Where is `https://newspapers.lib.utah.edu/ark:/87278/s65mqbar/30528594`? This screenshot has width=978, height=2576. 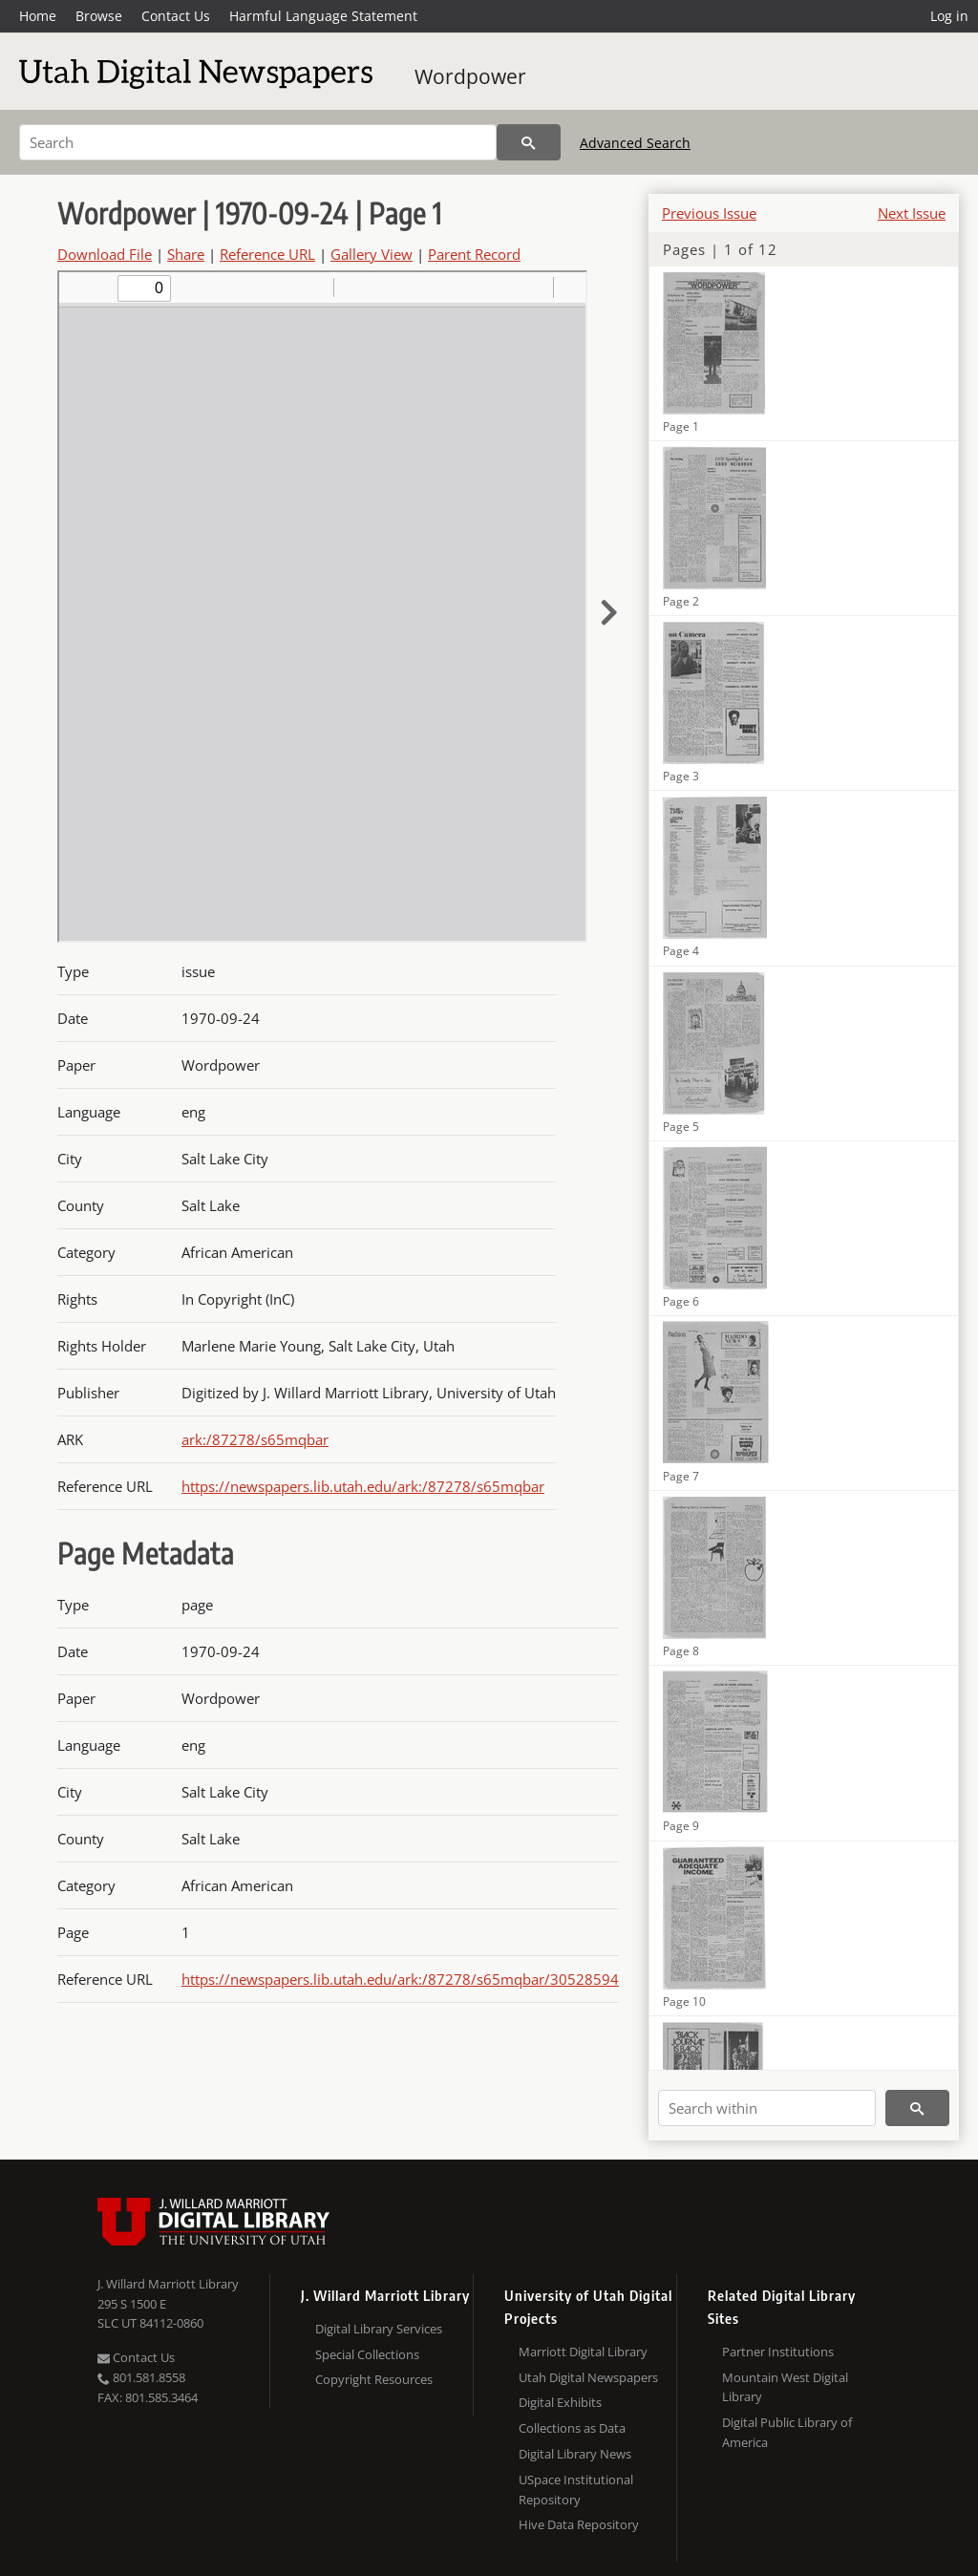
https://newspapers.lib.utah.edu/ark:/87278/s65mqbar/30528594 is located at coordinates (400, 1979).